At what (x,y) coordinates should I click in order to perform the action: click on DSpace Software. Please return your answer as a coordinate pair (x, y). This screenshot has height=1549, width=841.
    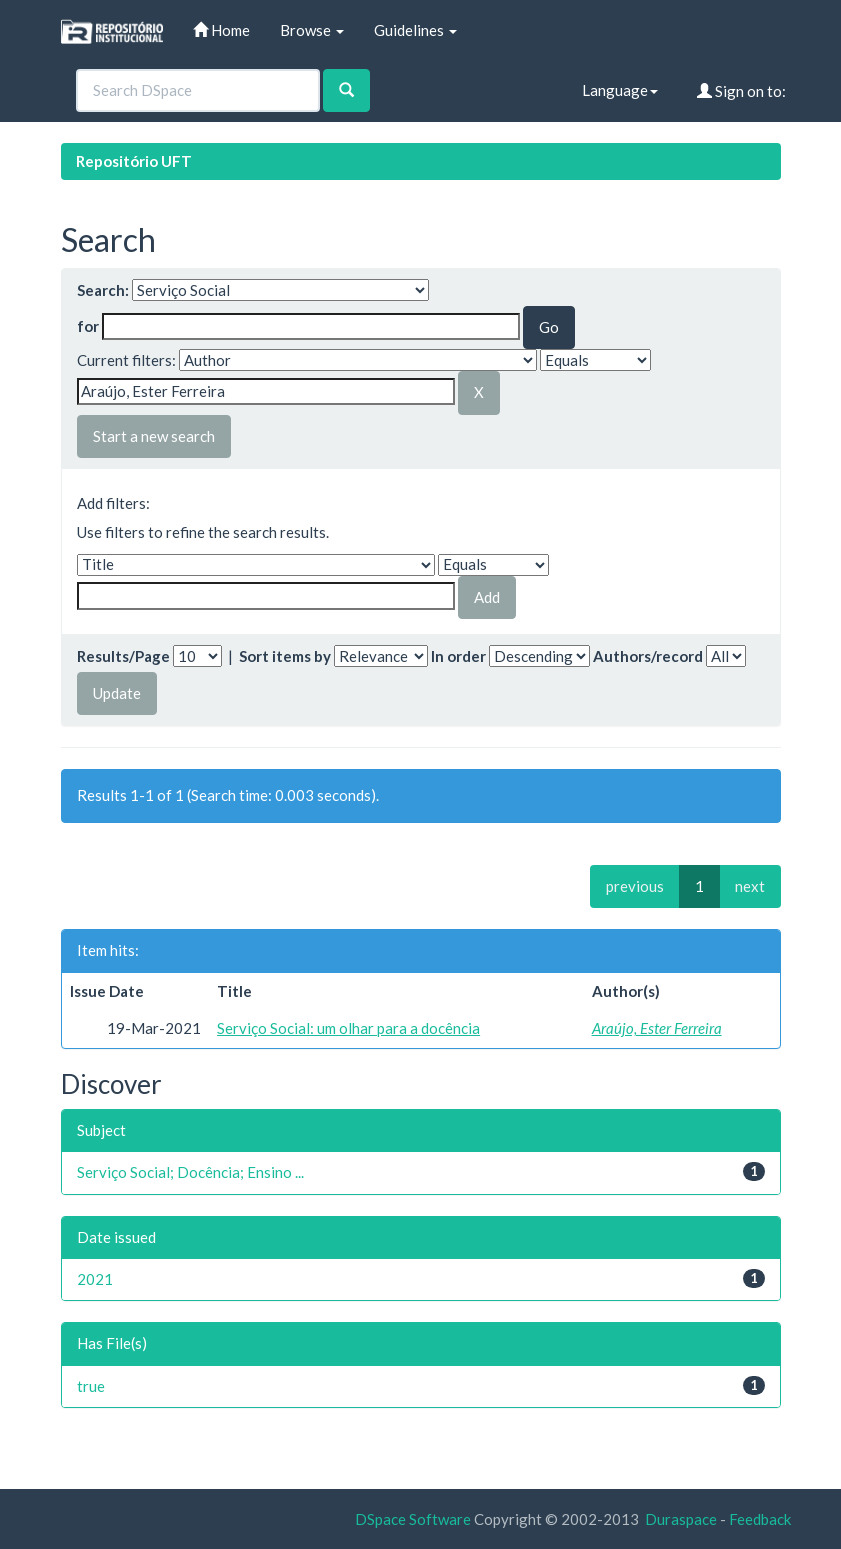
    Looking at the image, I should click on (413, 1519).